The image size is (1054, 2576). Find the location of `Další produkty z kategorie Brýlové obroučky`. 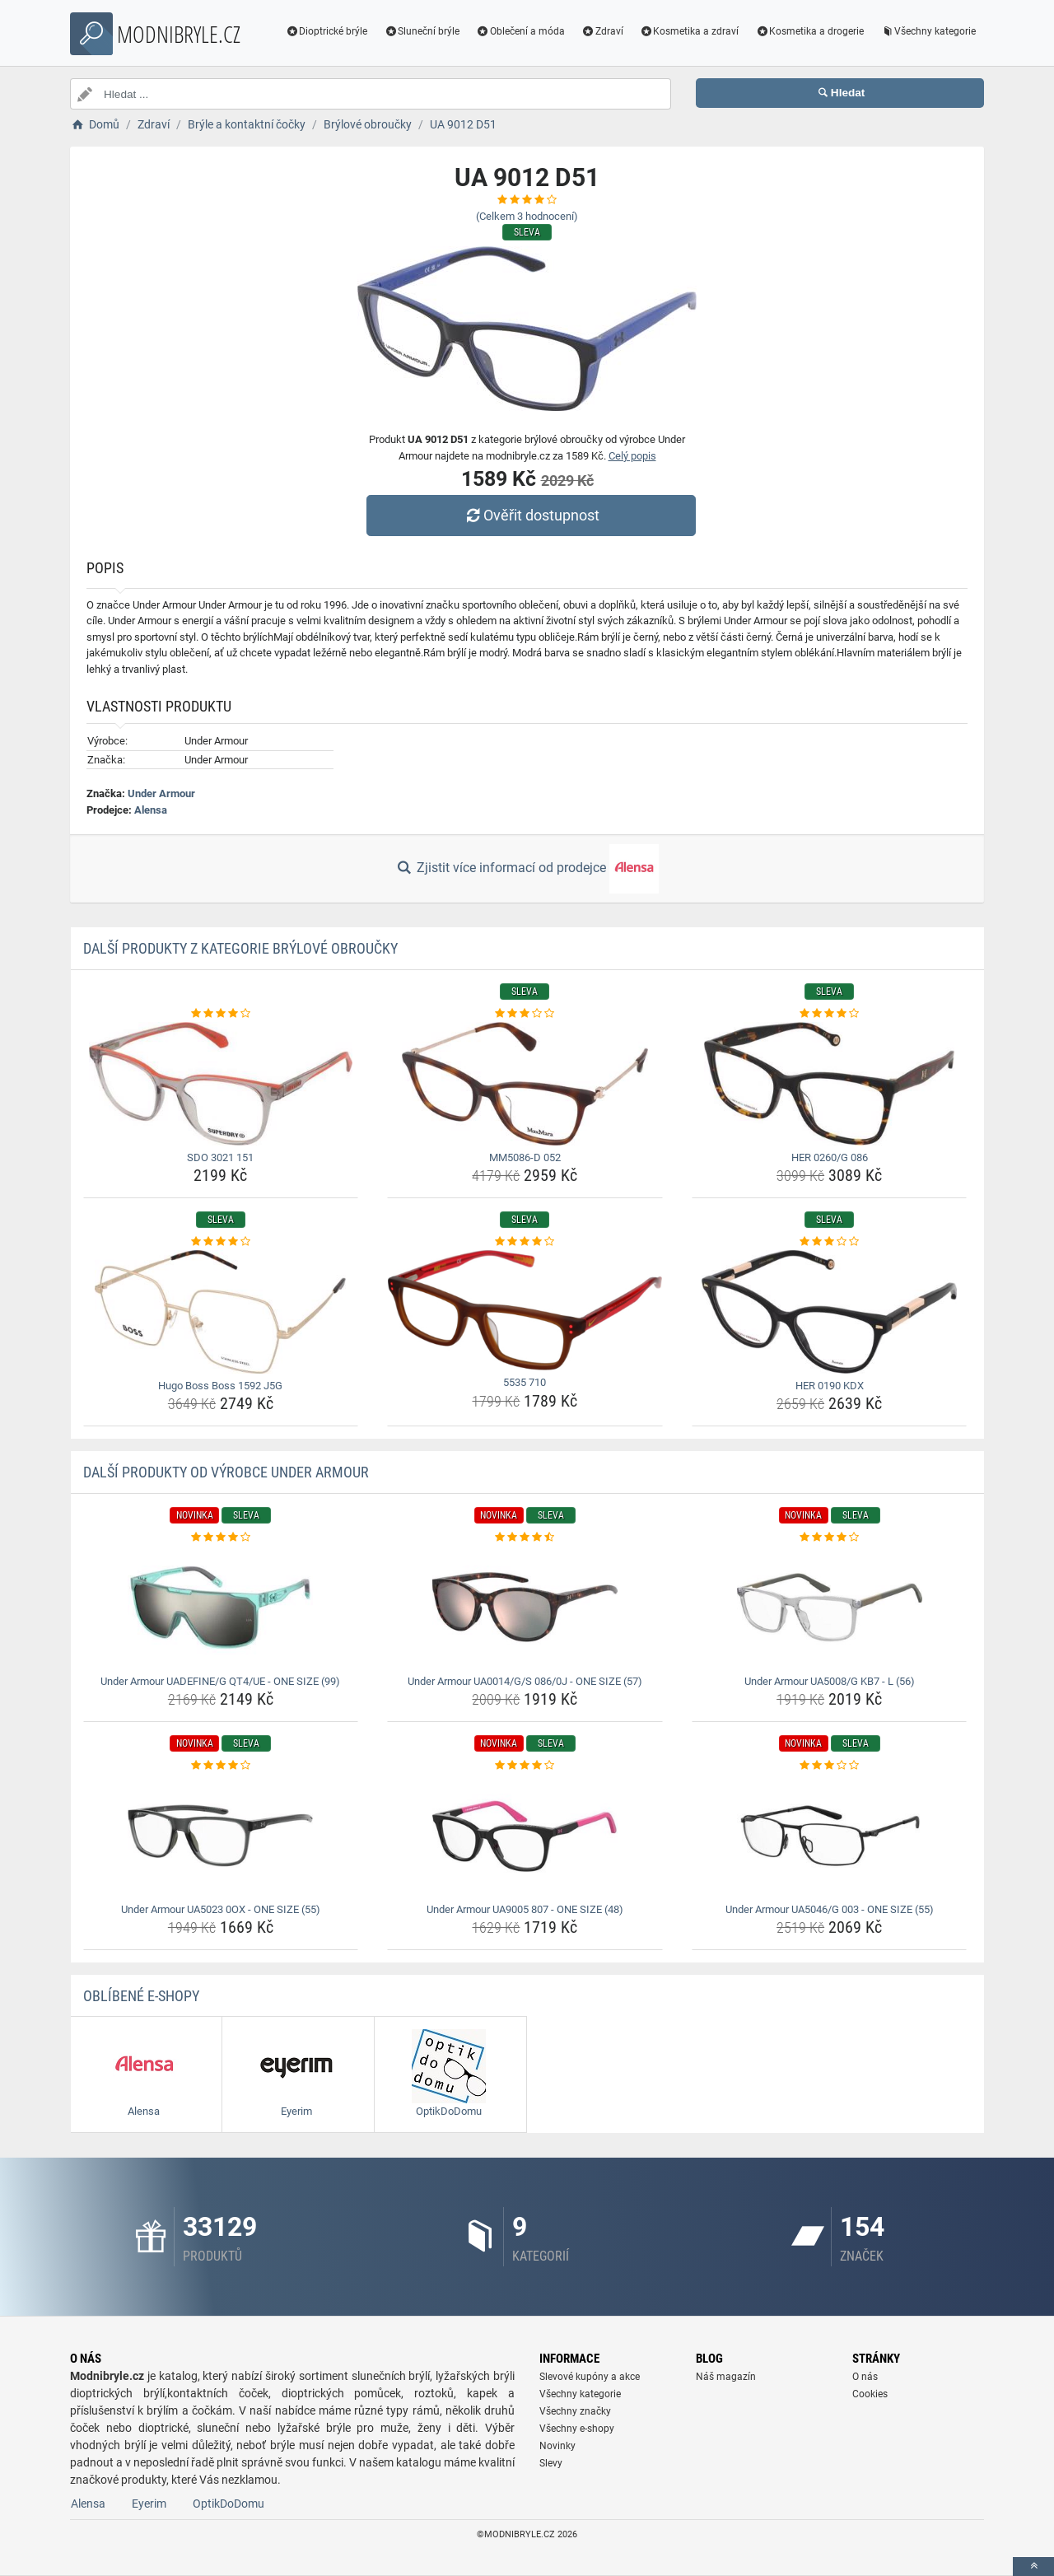

Další produkty z kategorie Brýlové obroučky is located at coordinates (240, 948).